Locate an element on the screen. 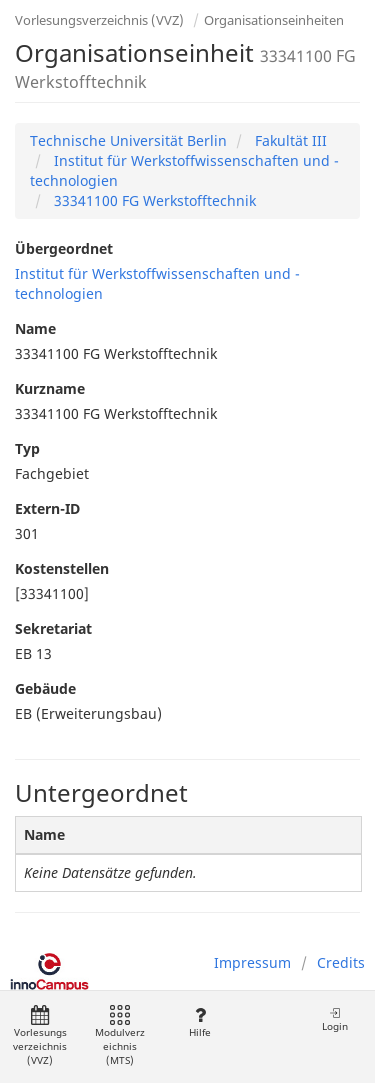  Vorlesungsverzeichnis (VVZ) is located at coordinates (99, 20).